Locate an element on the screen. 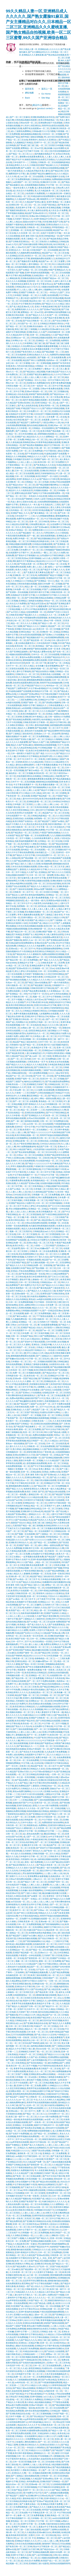  日韩精品电影精品一区二区 is located at coordinates (43, 816).